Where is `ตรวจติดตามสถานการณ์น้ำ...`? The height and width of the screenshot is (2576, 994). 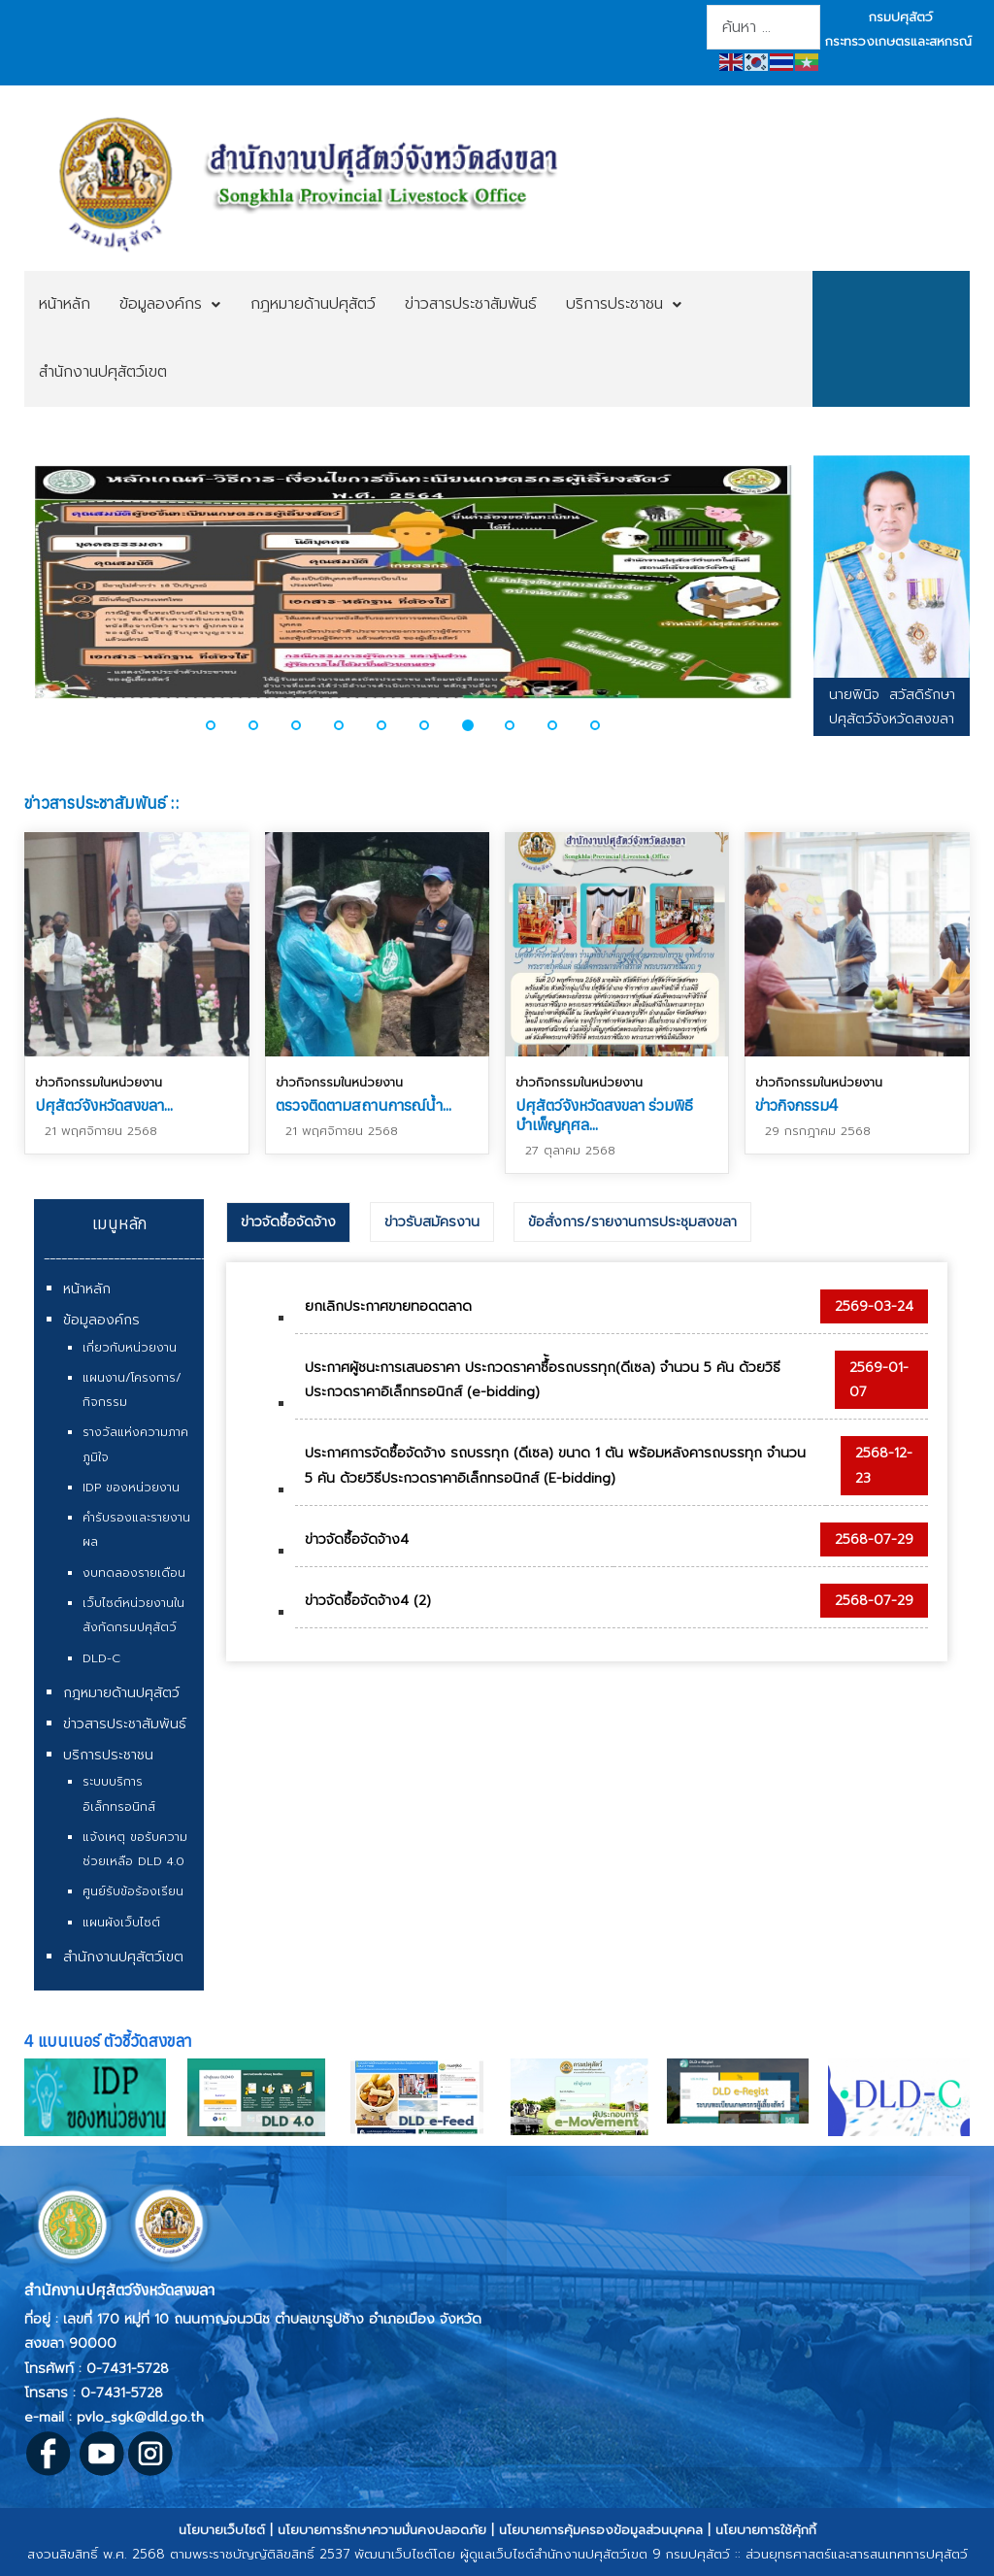
ตรวจติดตามสถานการณ์น้ำ... is located at coordinates (363, 1105).